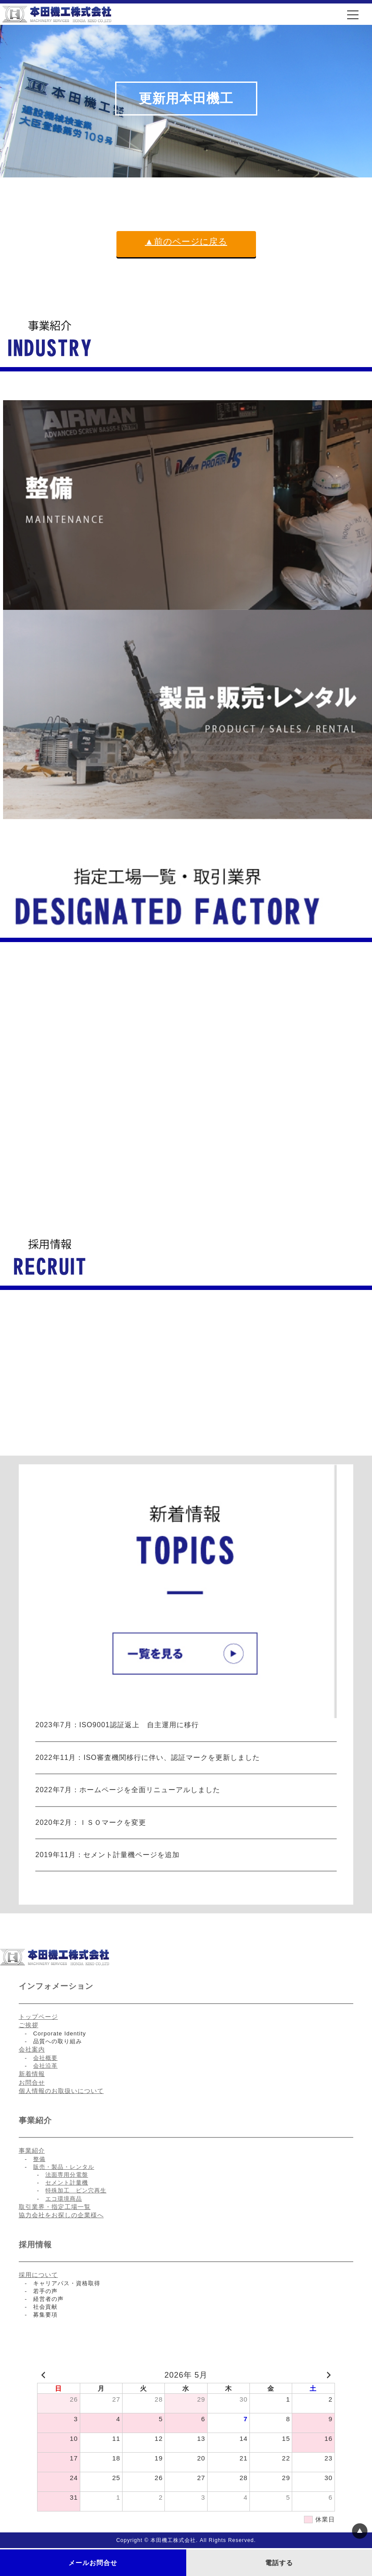  What do you see at coordinates (66, 2174) in the screenshot?
I see `法面専用分電盤` at bounding box center [66, 2174].